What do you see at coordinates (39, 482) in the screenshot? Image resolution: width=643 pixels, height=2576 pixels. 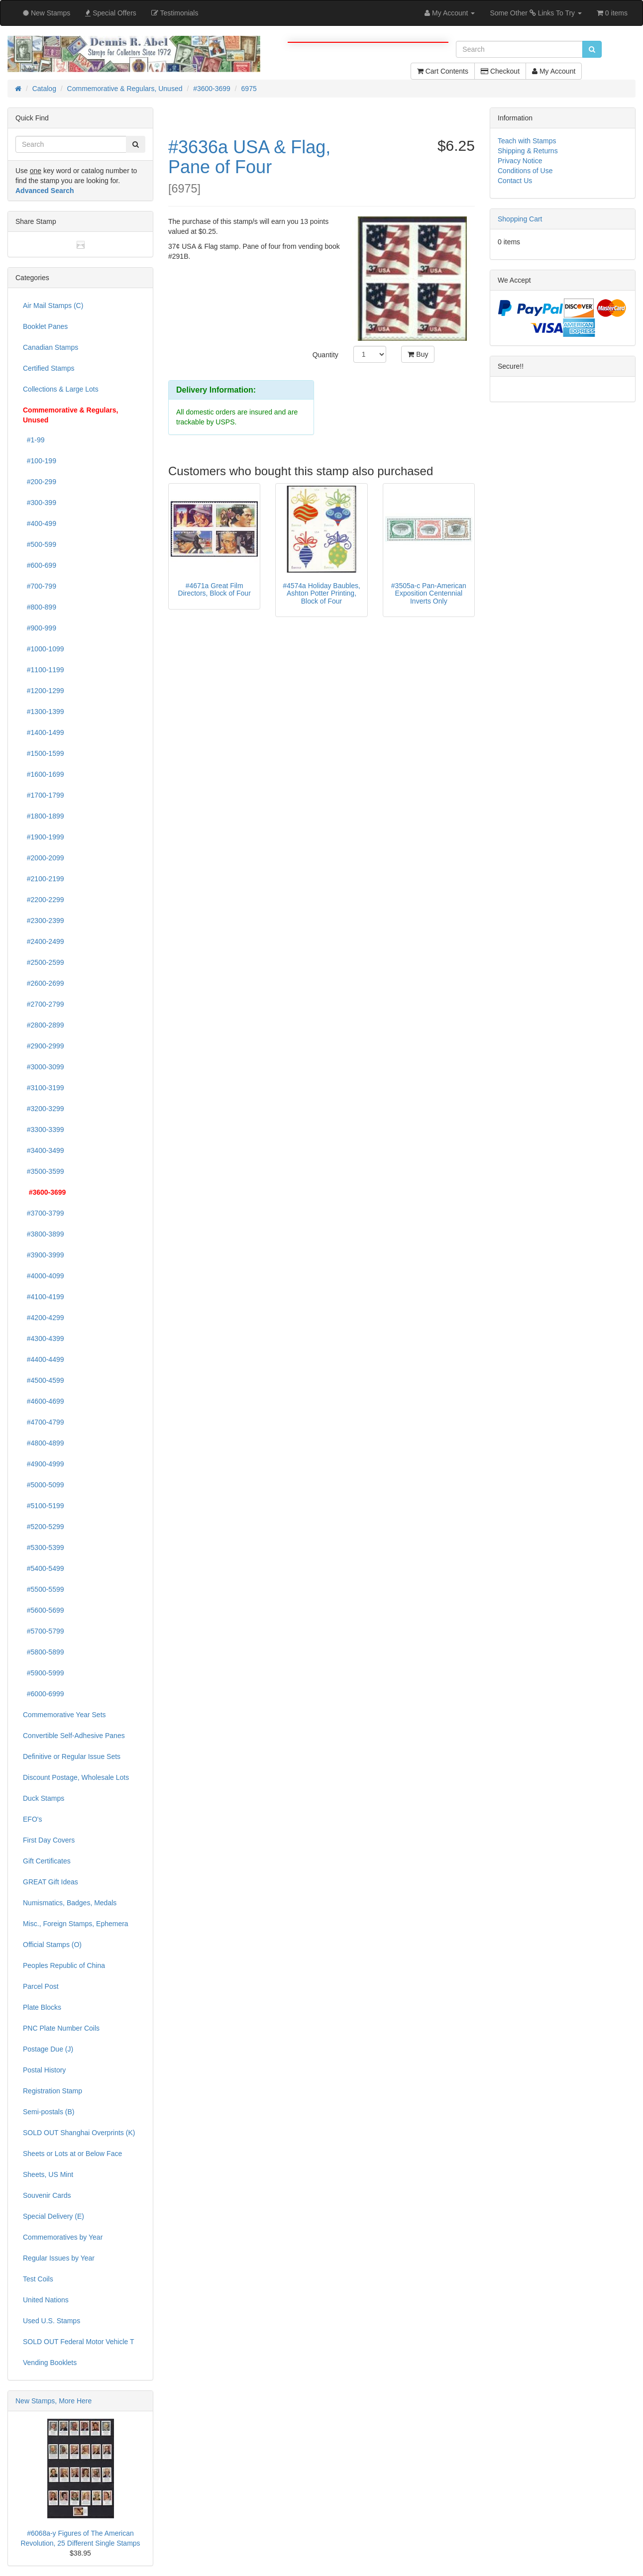 I see `#200-299` at bounding box center [39, 482].